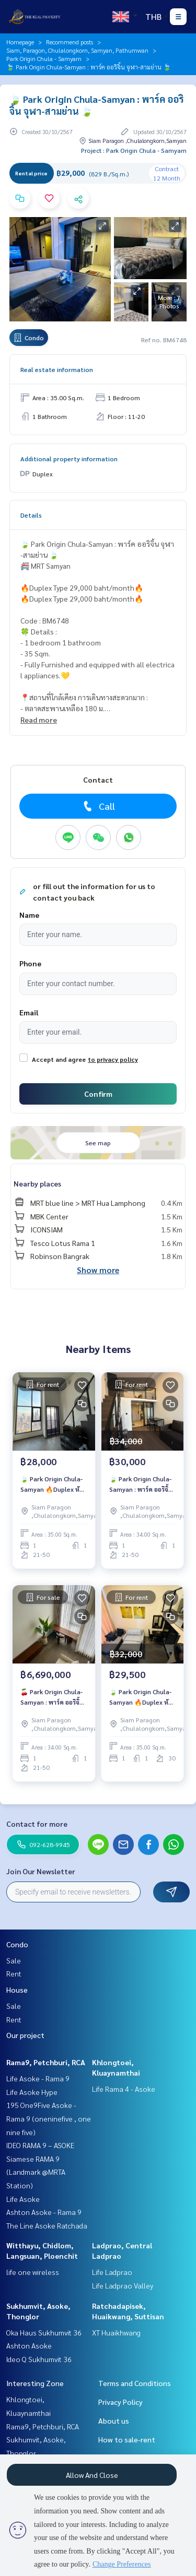 Image resolution: width=196 pixels, height=2576 pixels. What do you see at coordinates (46, 2225) in the screenshot?
I see `The Line Asoke Ratchada` at bounding box center [46, 2225].